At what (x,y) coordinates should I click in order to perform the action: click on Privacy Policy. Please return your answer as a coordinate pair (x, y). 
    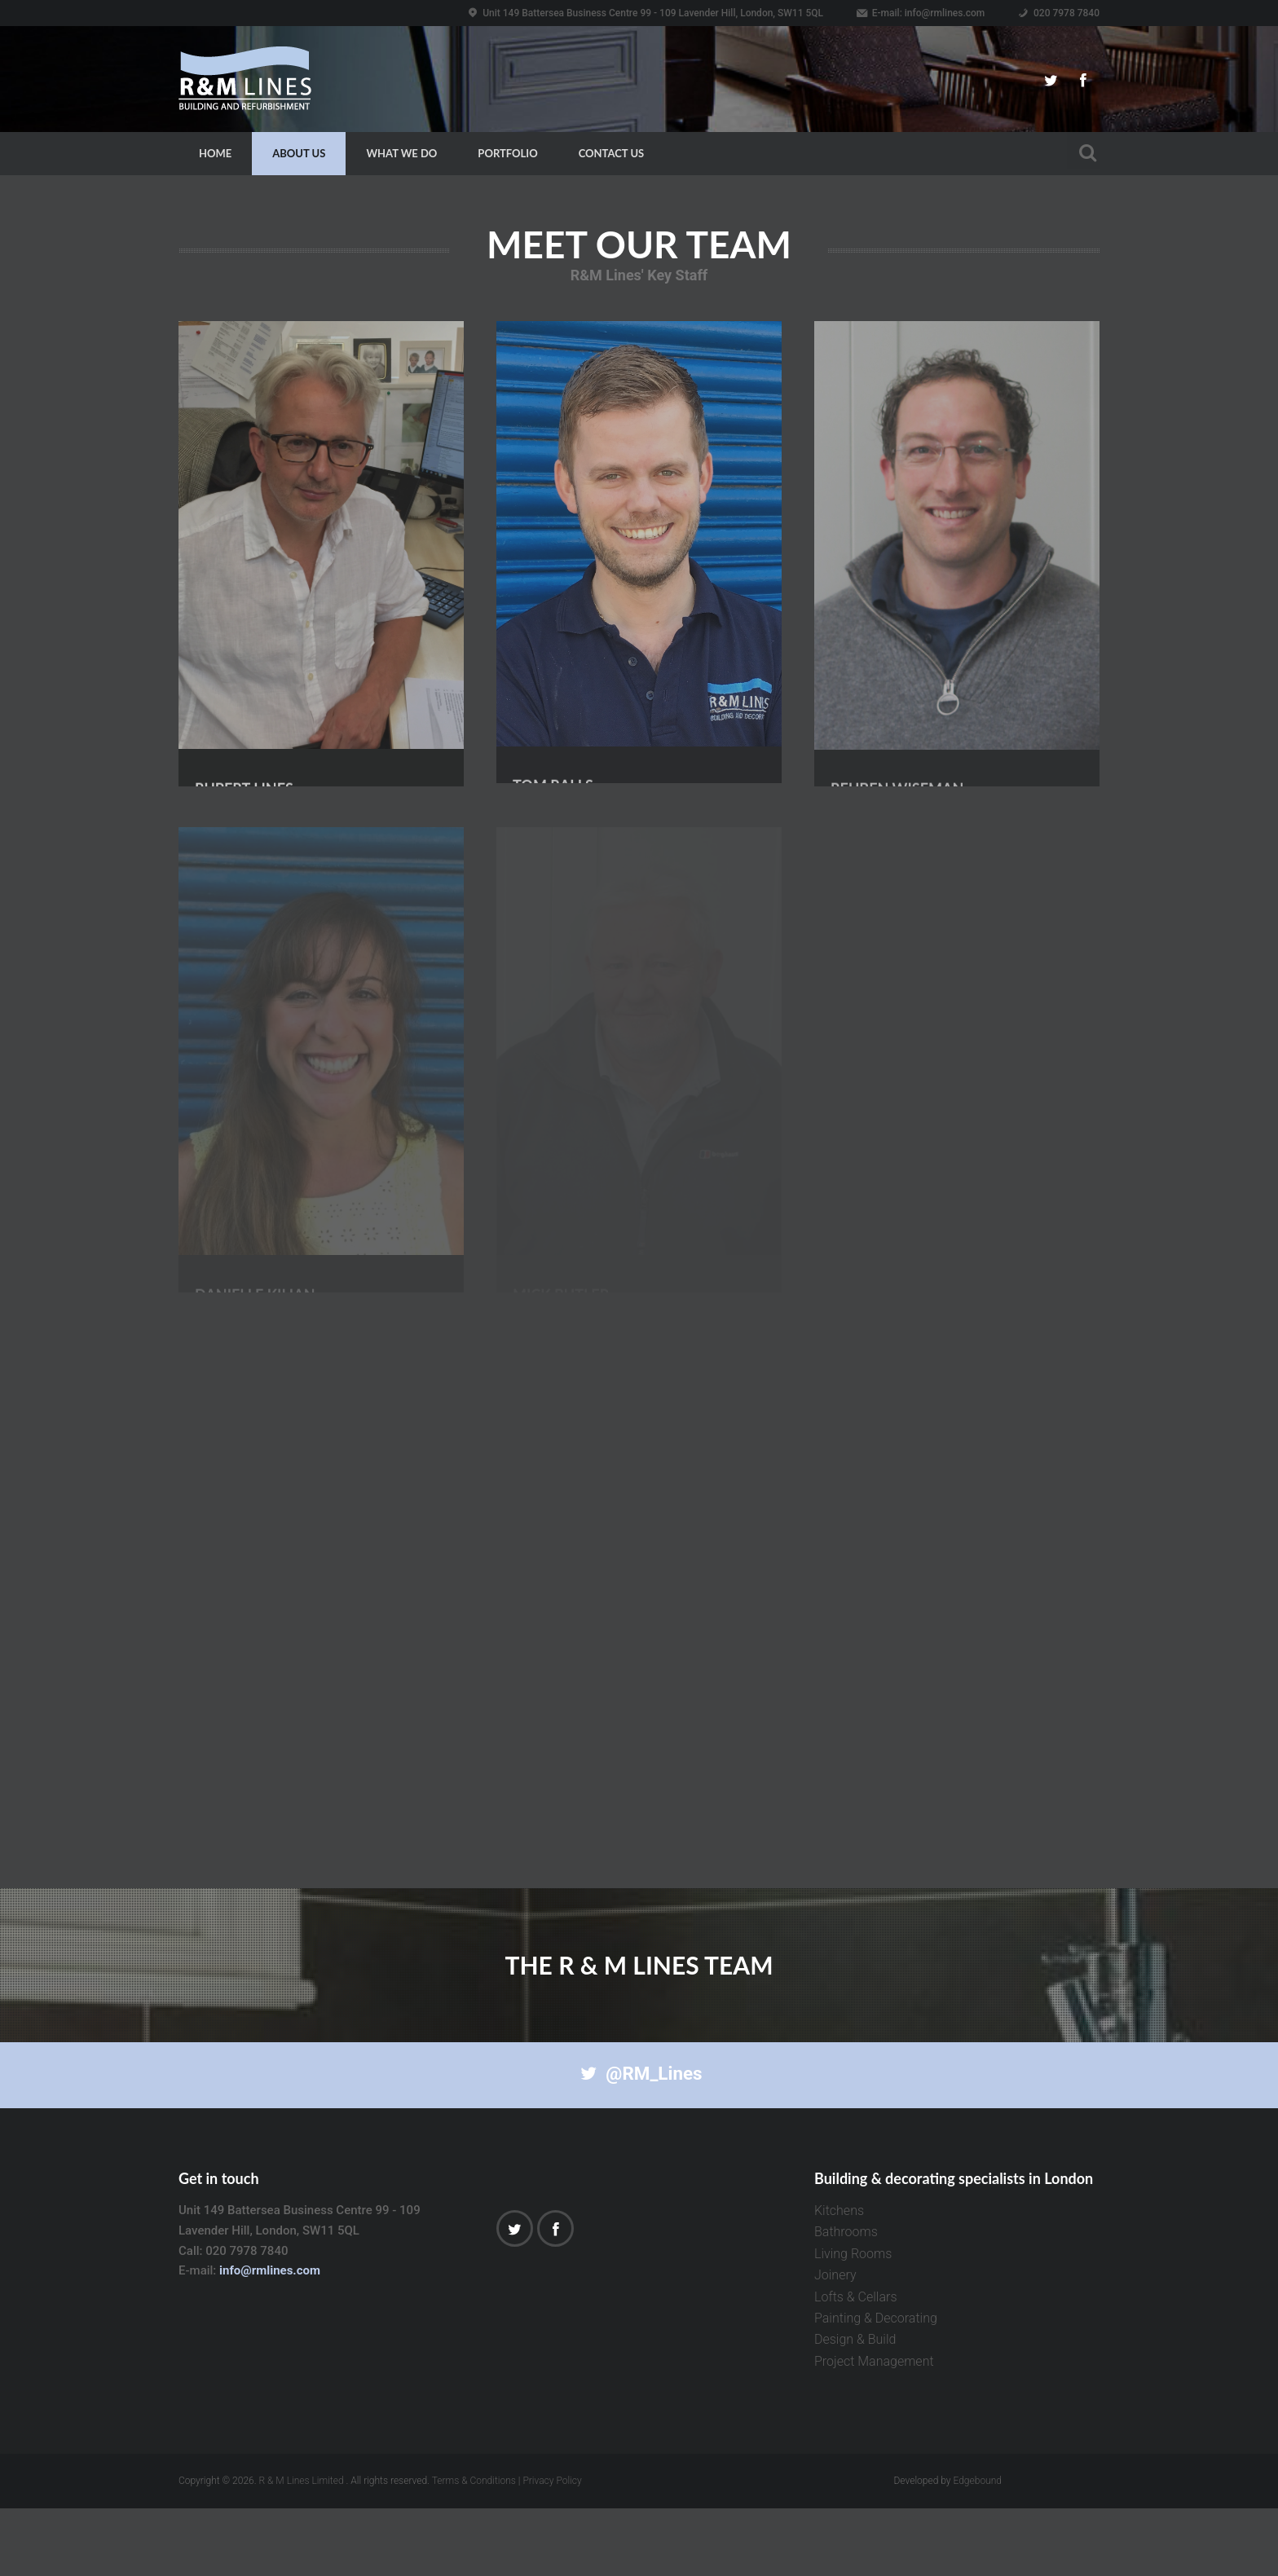
    Looking at the image, I should click on (551, 2549).